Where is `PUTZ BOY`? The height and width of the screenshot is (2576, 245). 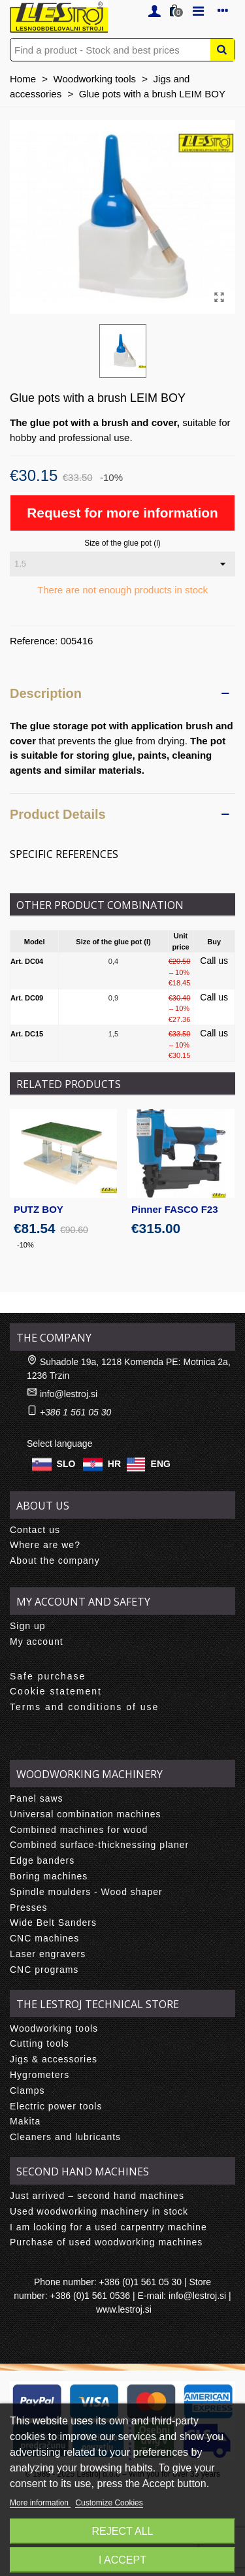 PUTZ BOY is located at coordinates (38, 1209).